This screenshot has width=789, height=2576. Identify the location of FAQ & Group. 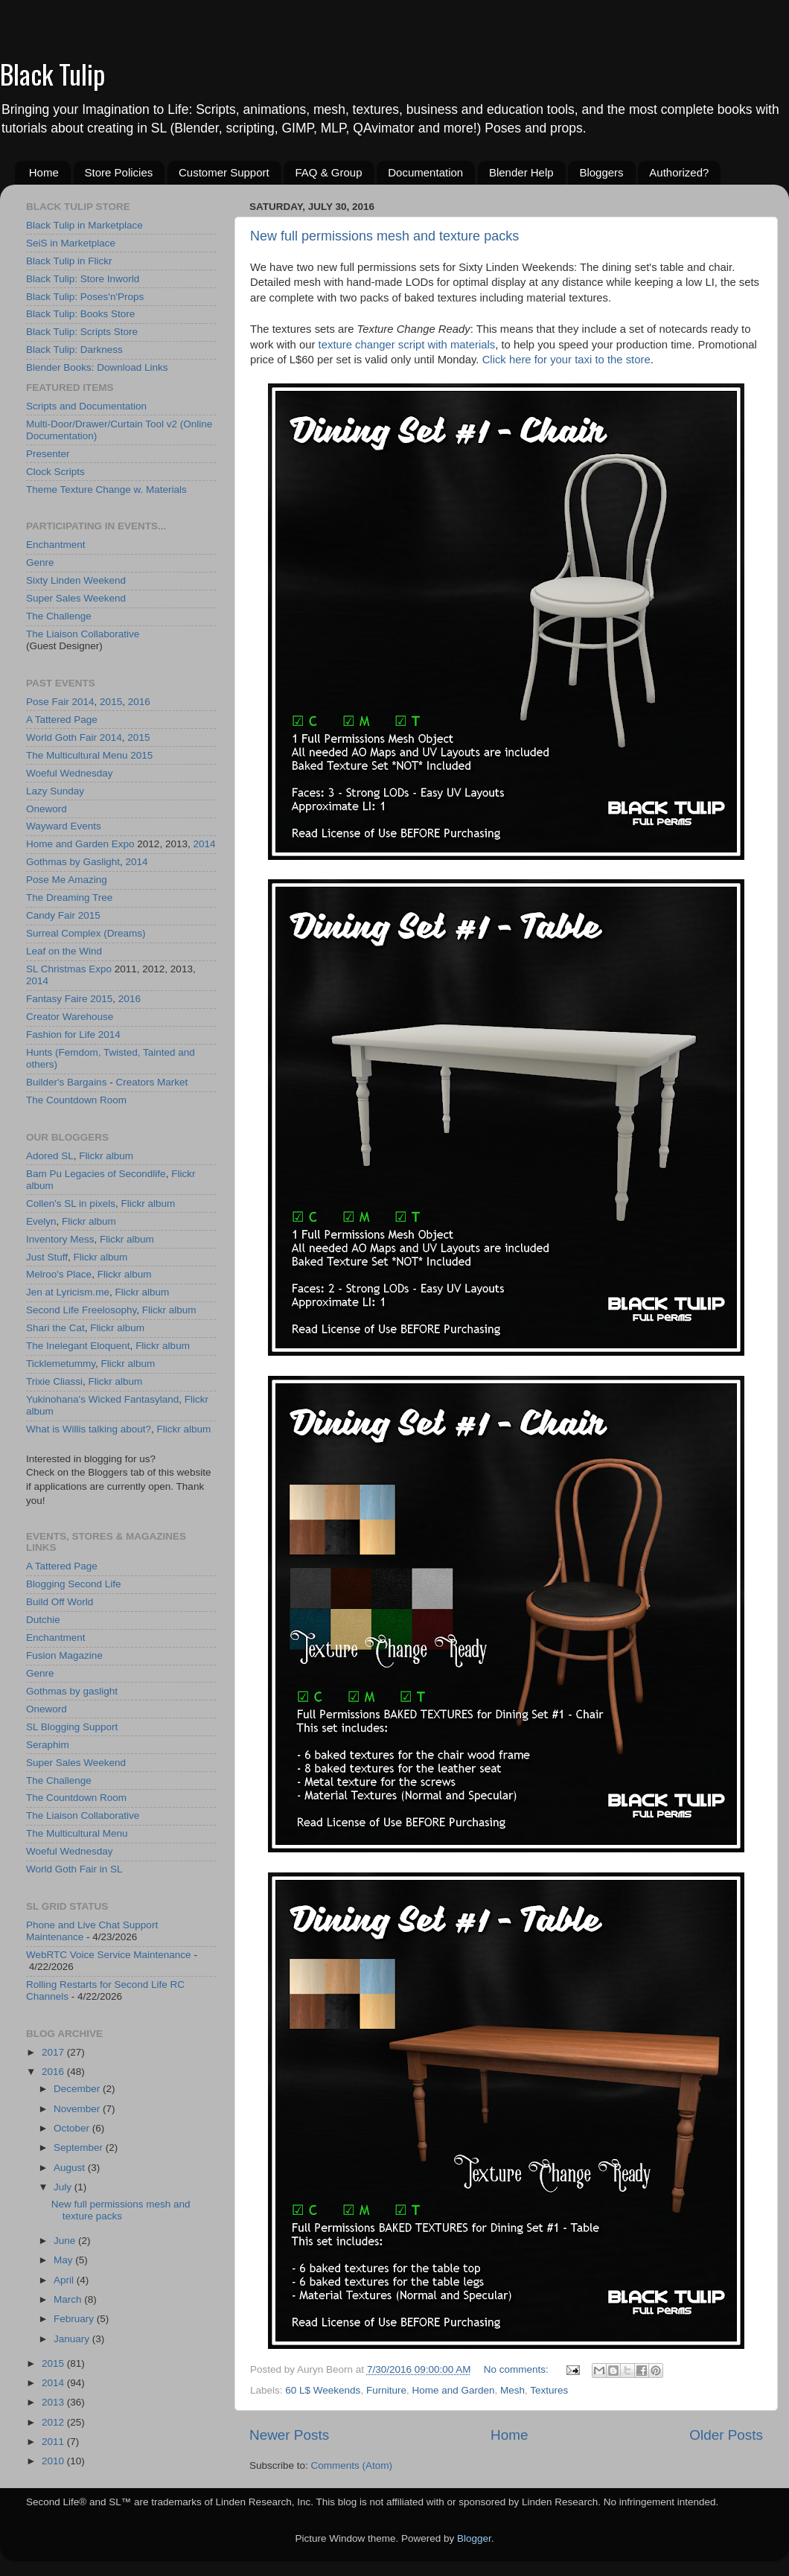
(328, 172).